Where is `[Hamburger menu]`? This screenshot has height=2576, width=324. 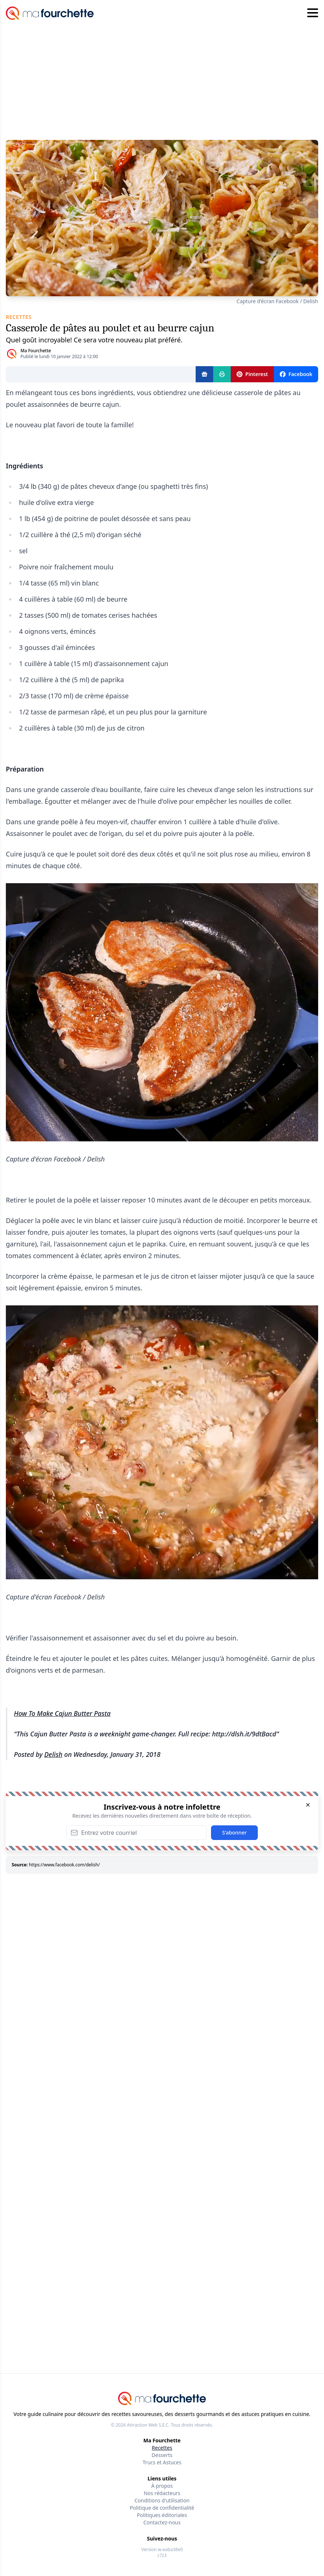
[Hamburger menu] is located at coordinates (312, 13).